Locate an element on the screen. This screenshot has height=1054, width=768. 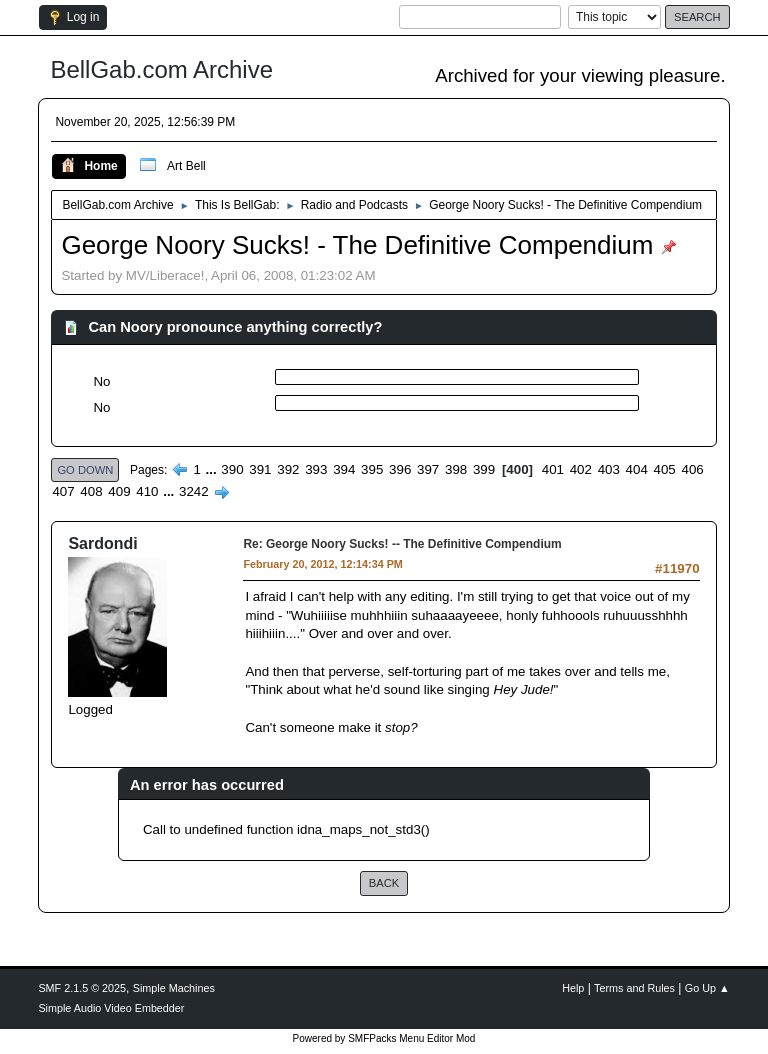
392 is located at coordinates (288, 469).